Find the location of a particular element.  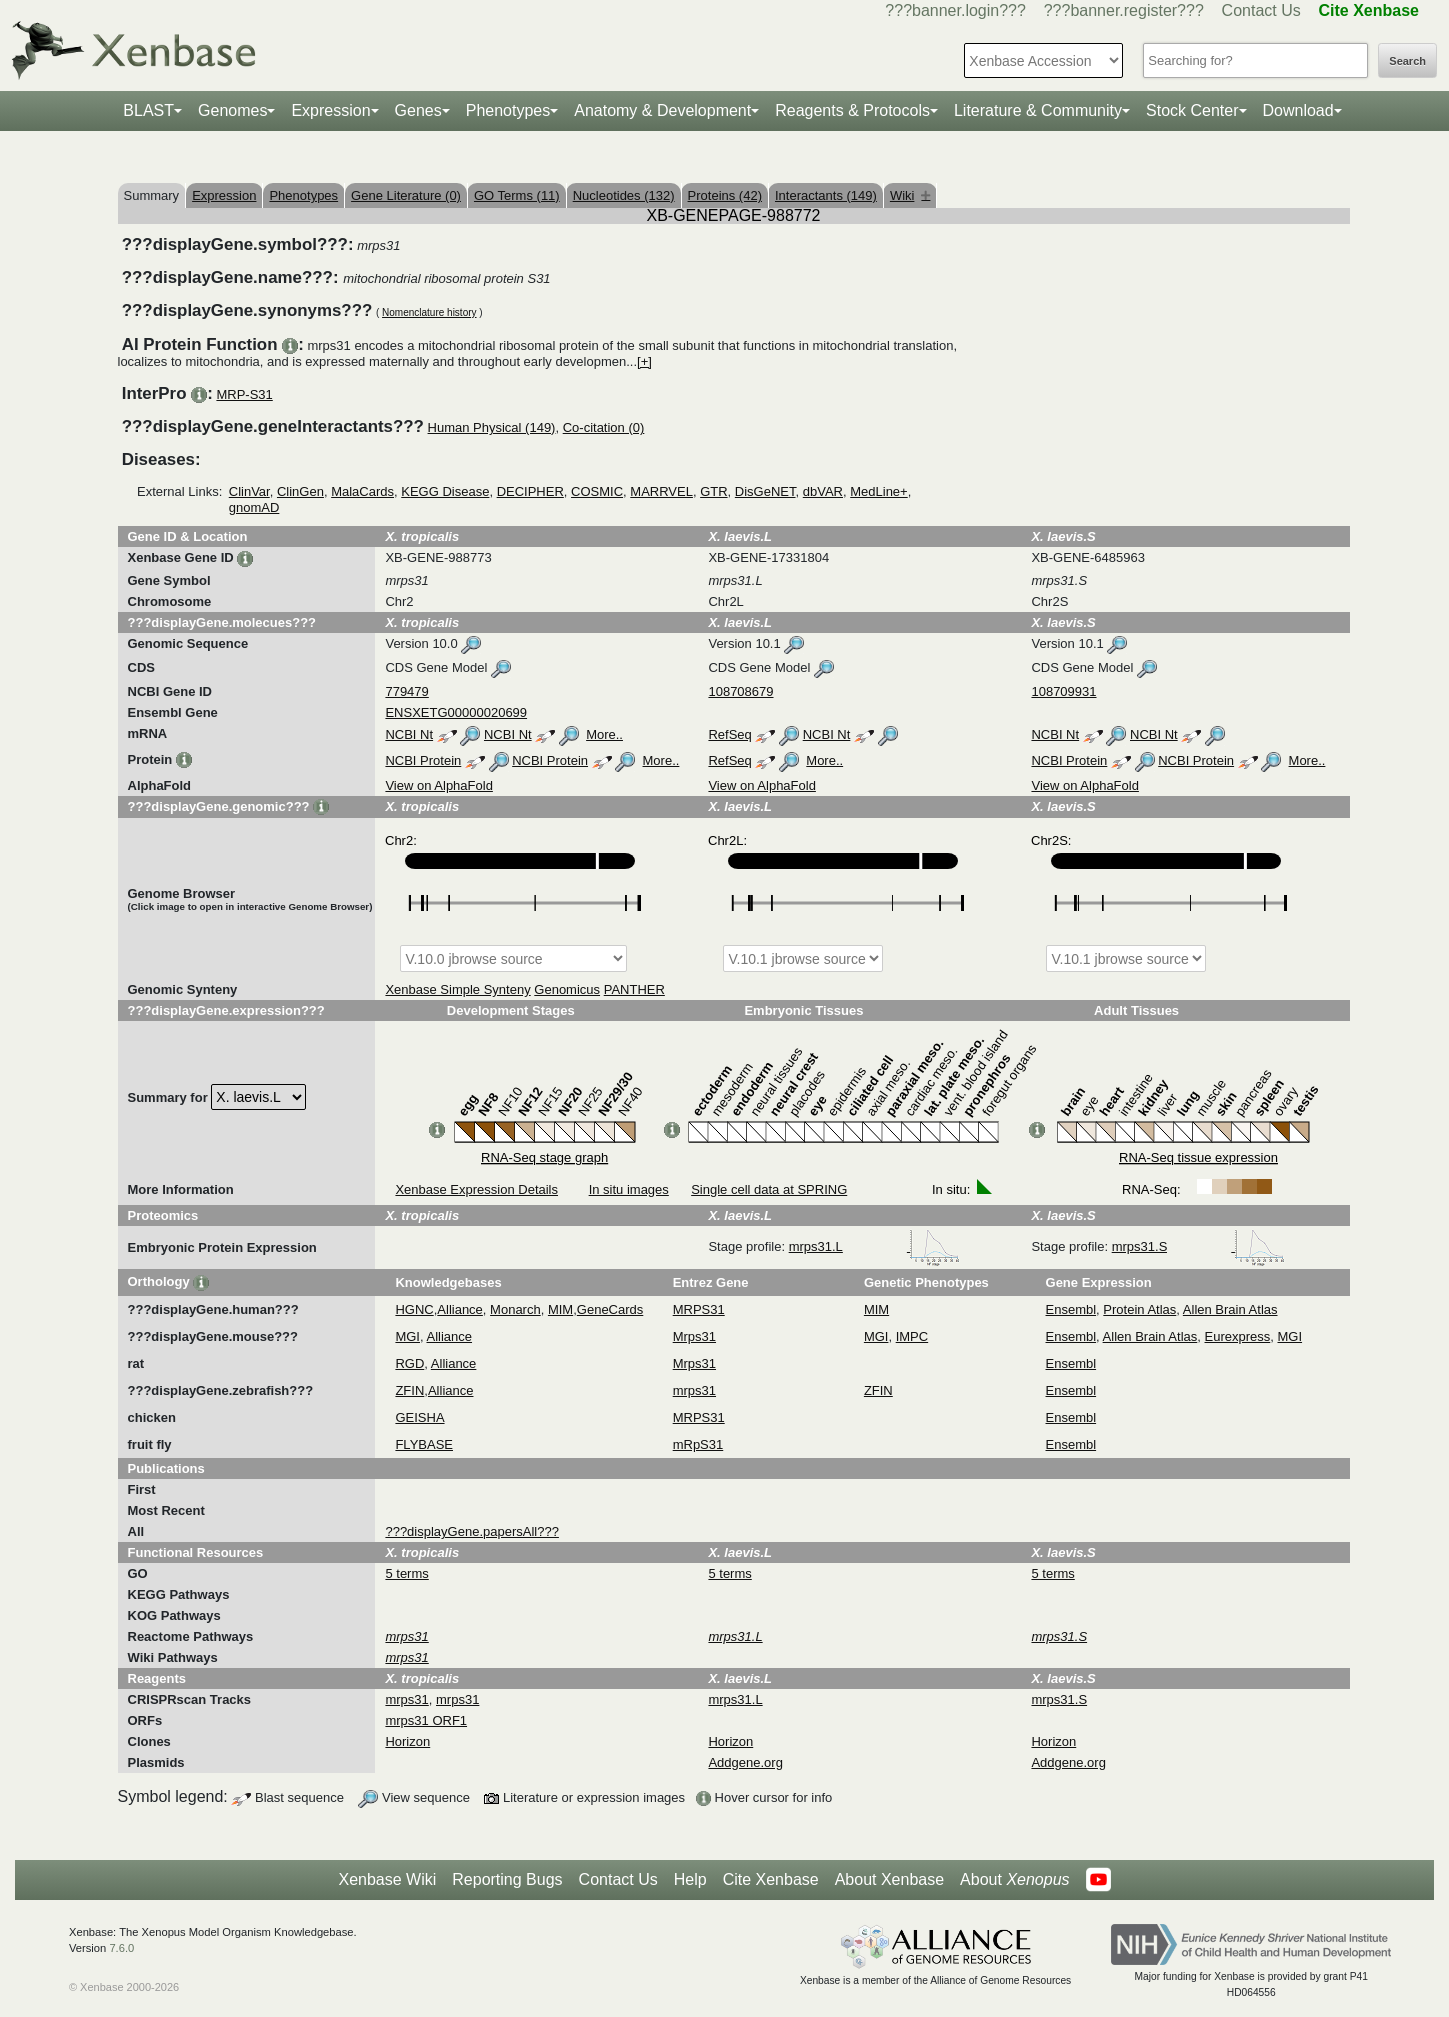

Wiki is located at coordinates (910, 195).